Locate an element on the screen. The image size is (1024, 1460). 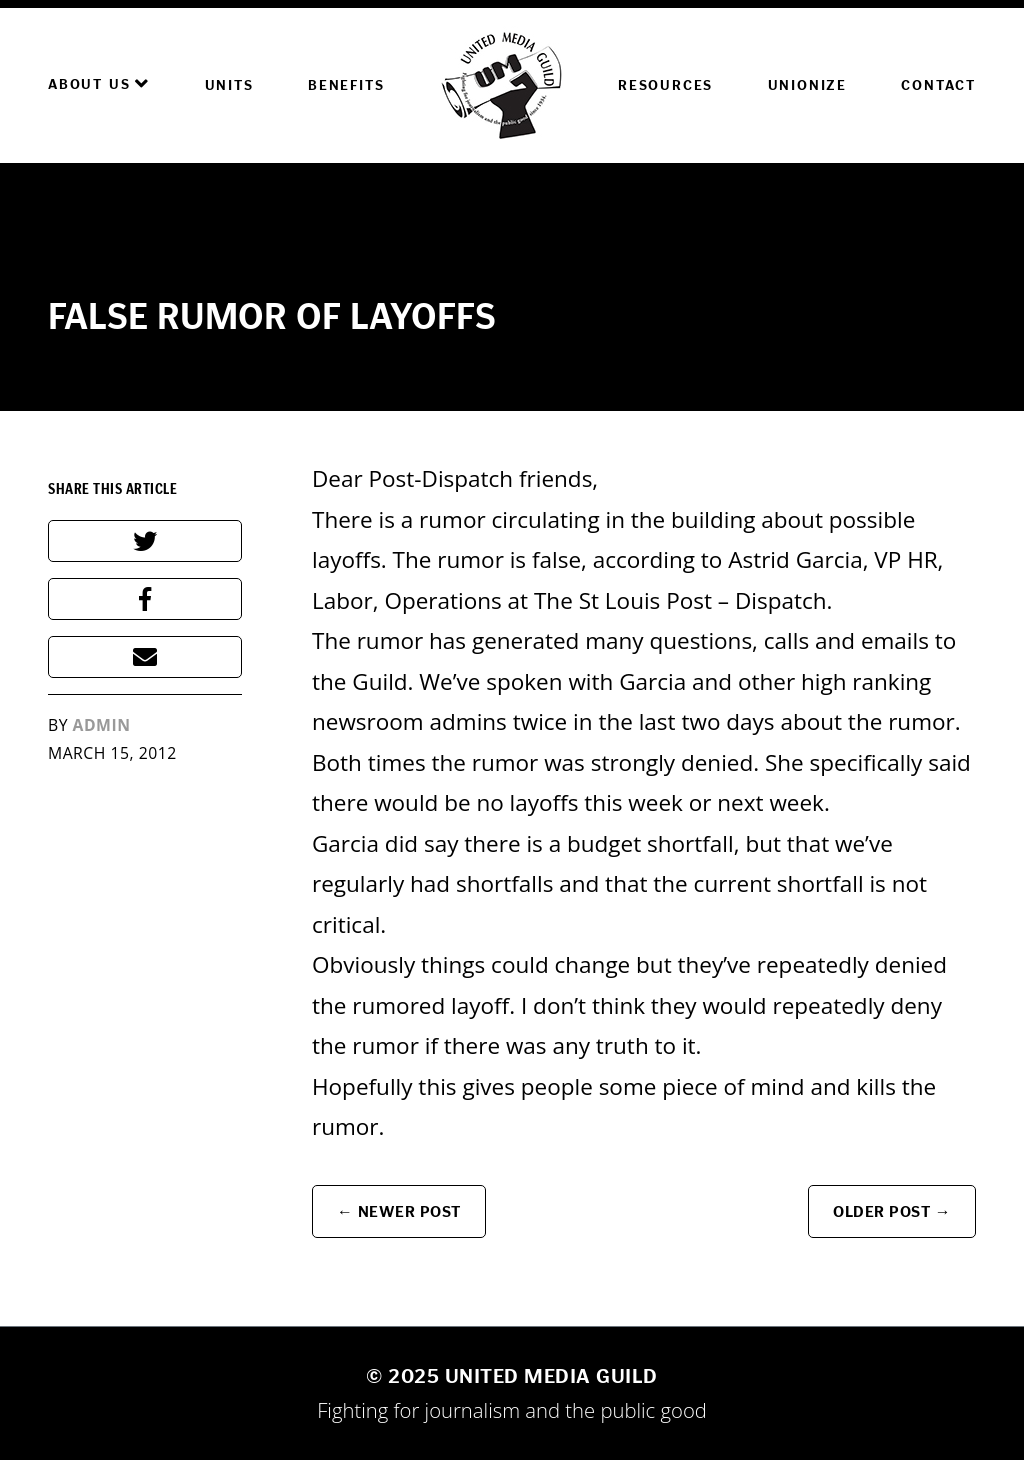
Contact is located at coordinates (938, 85).